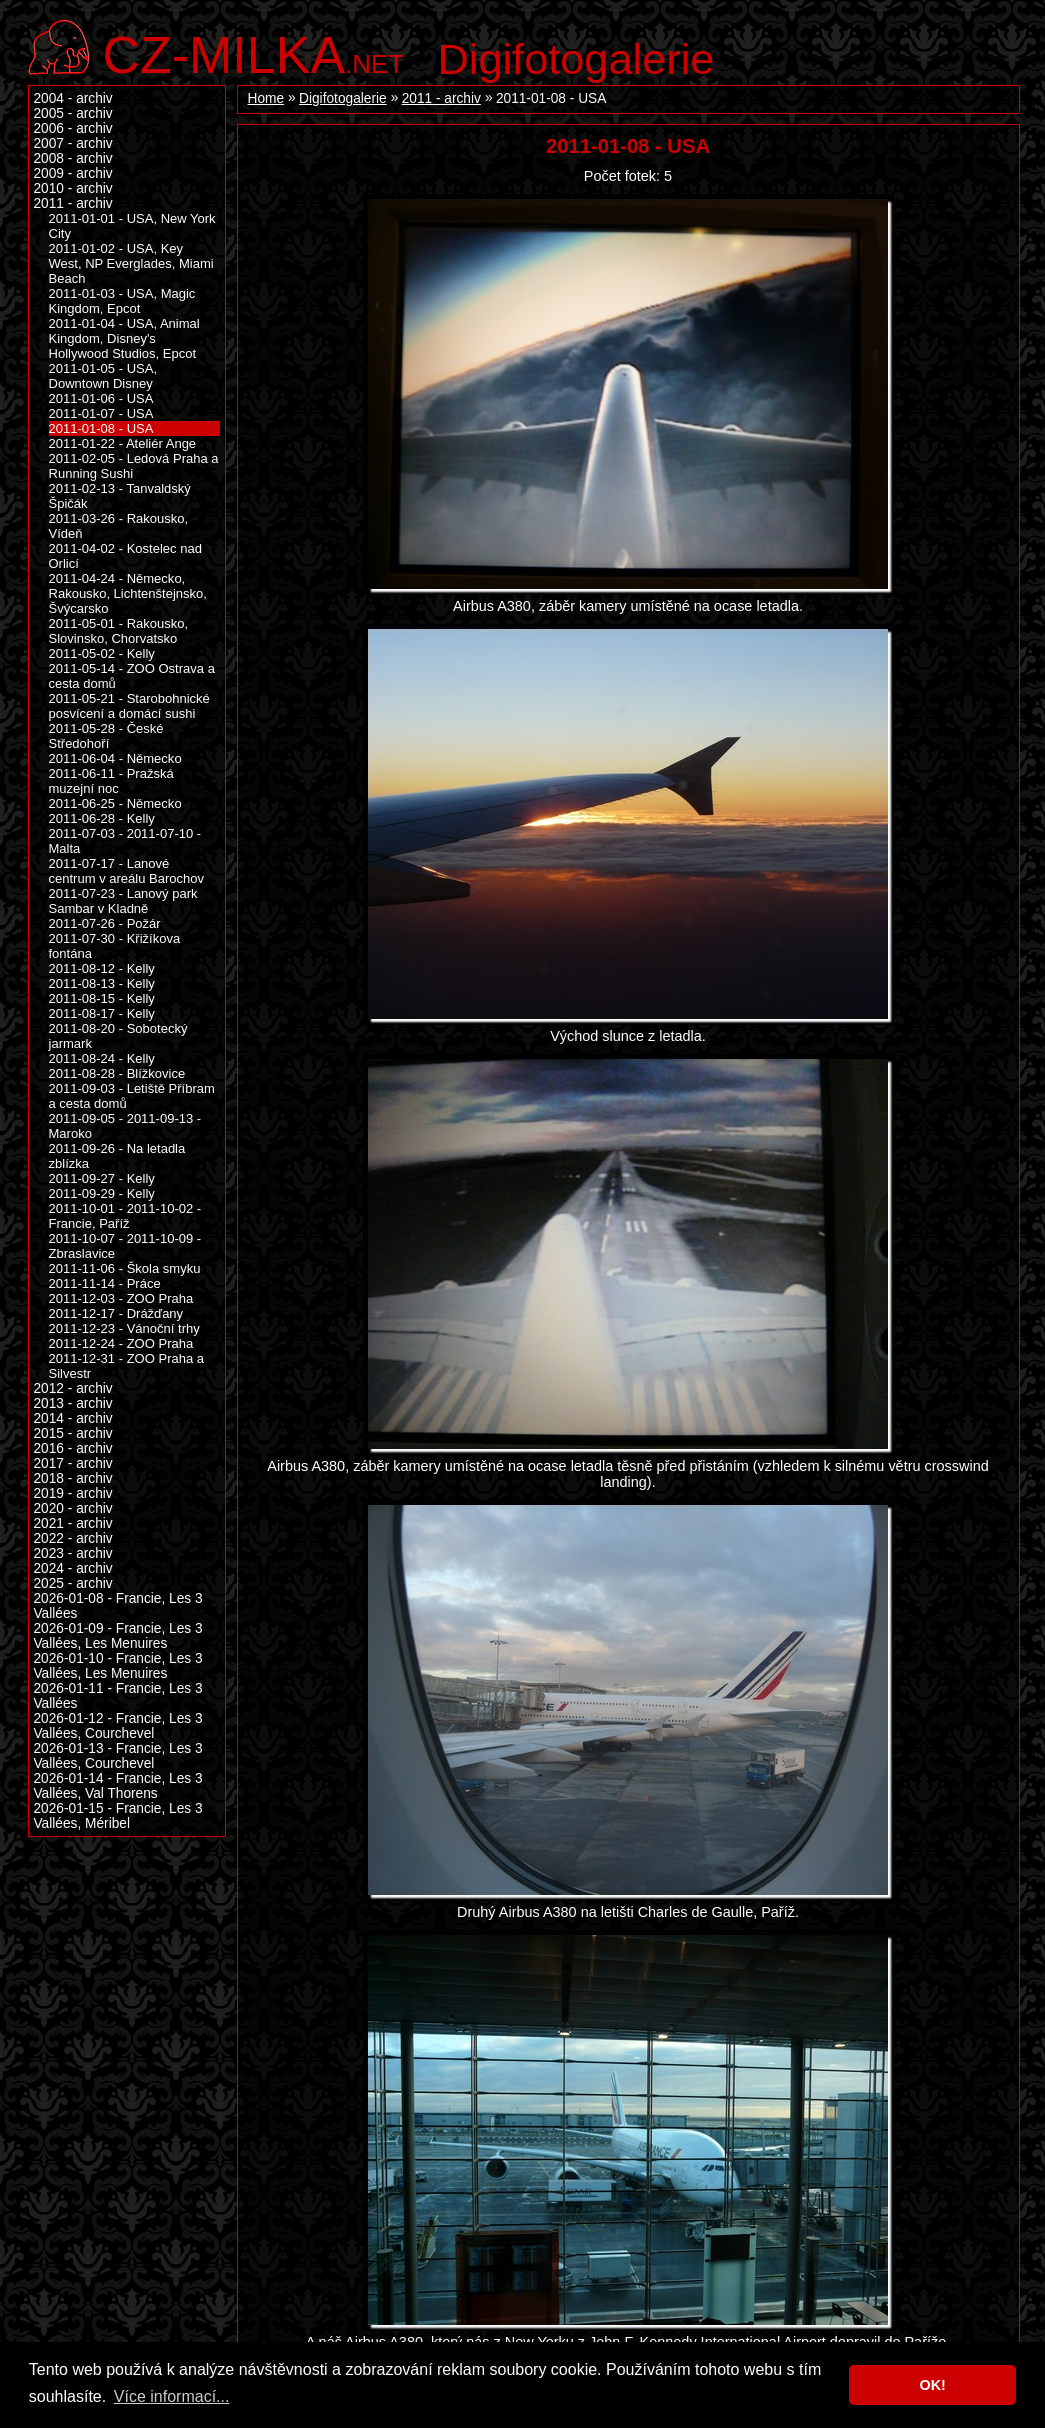 This screenshot has width=1045, height=2428. I want to click on 2011-01-04 - USA, Animal Kingdom, Disney's Hollywood Studios, Epcot, so click(124, 338).